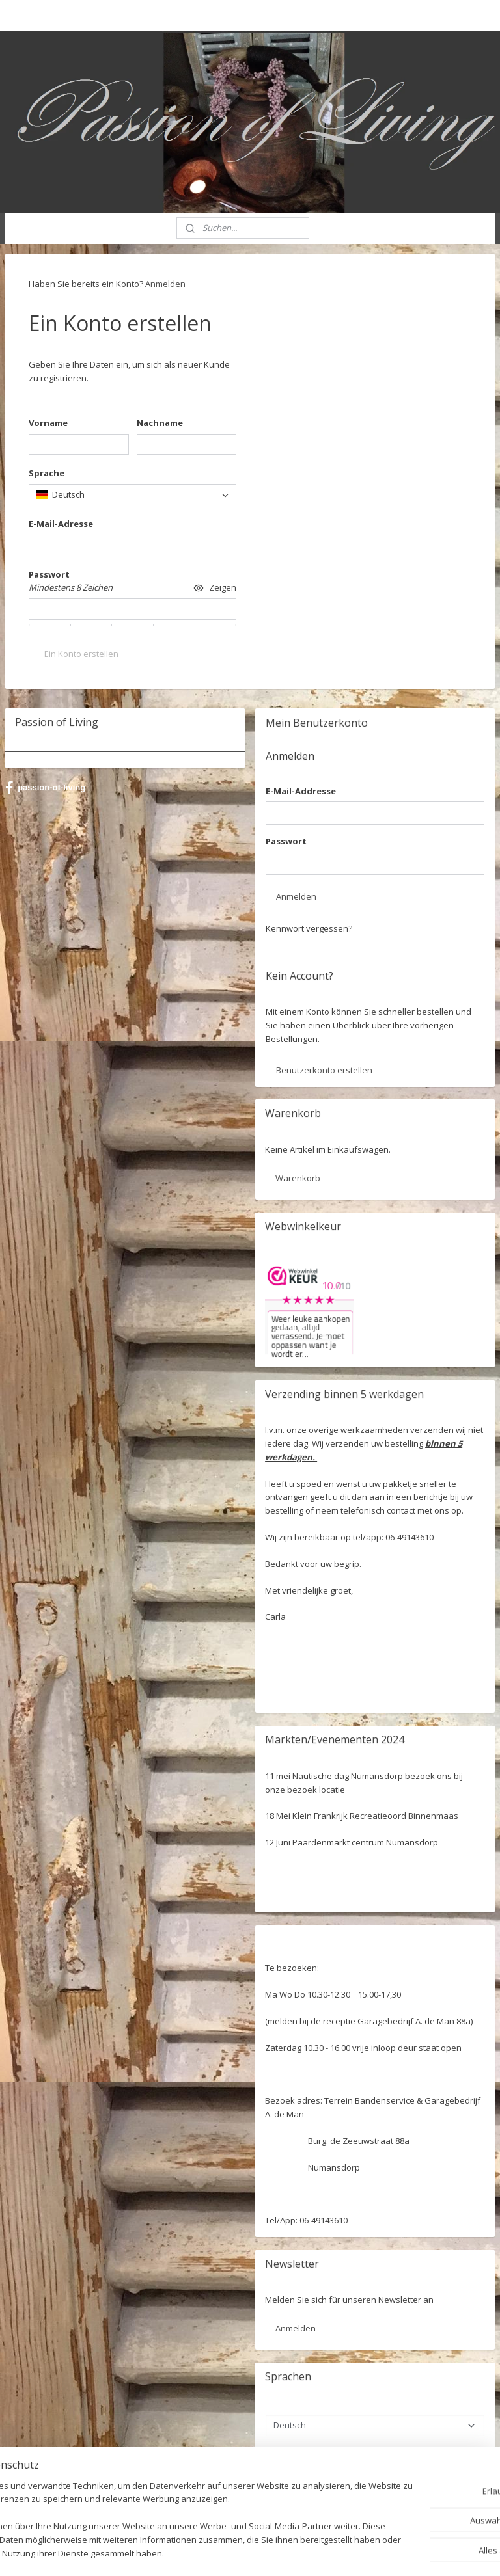  I want to click on Benutzerkonto erstellen, so click(324, 1070).